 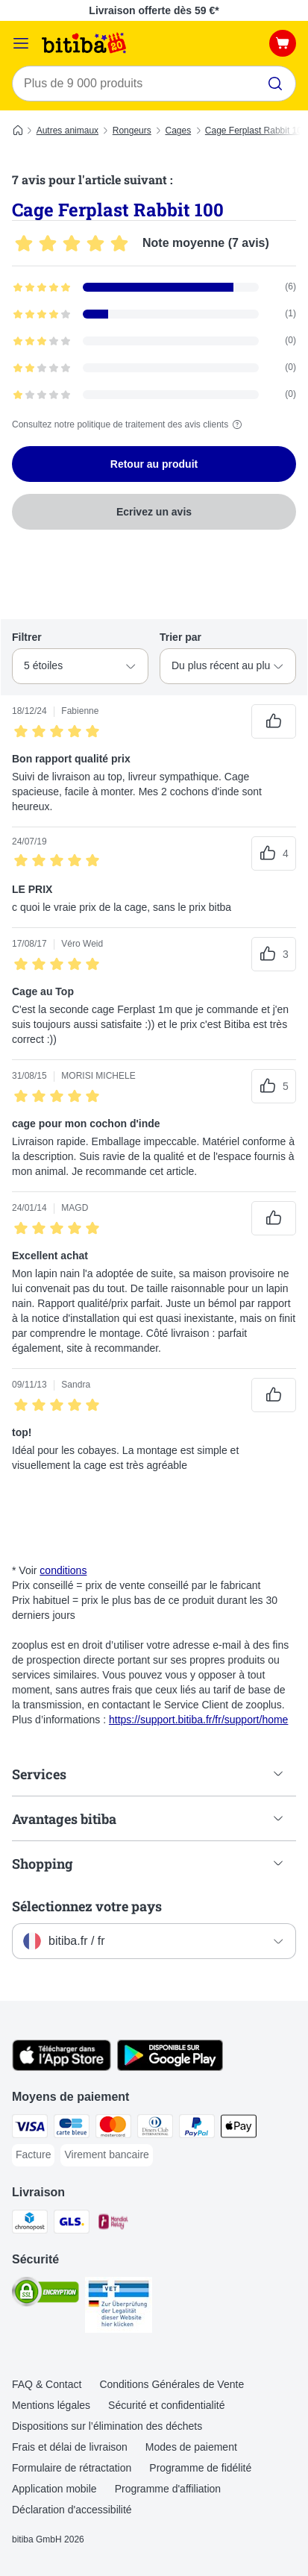 What do you see at coordinates (154, 314) in the screenshot?
I see `[Ouvre la page des avis contenant les avis filtrés avec 4 étoile(s)]` at bounding box center [154, 314].